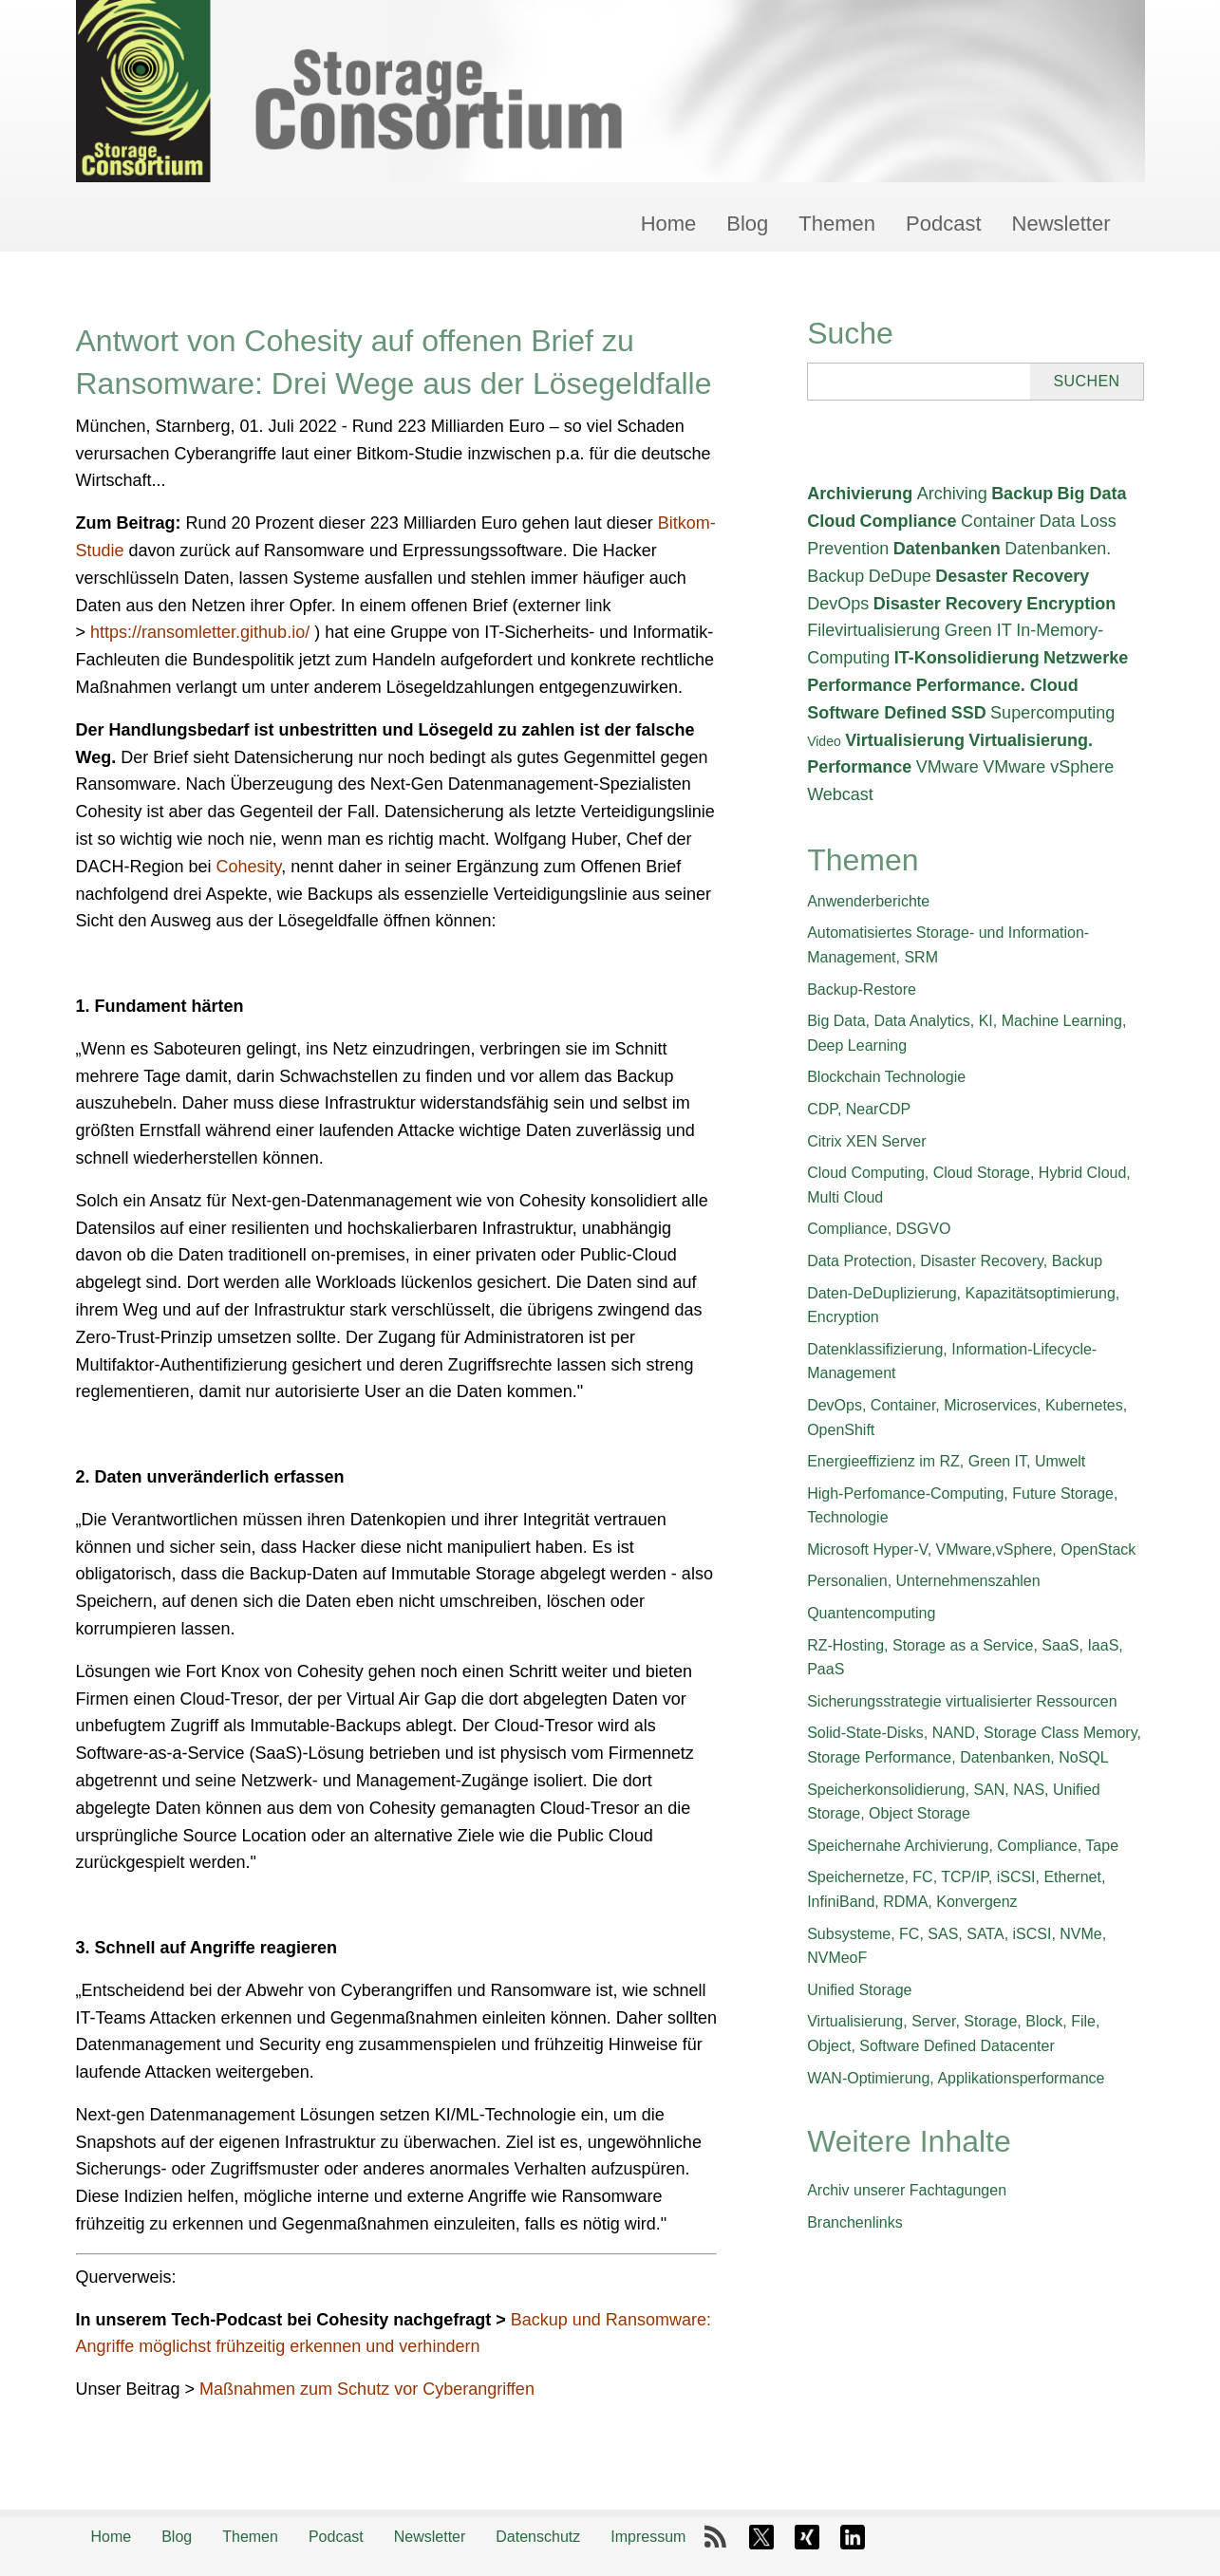  I want to click on RSS-Feed, so click(716, 2537).